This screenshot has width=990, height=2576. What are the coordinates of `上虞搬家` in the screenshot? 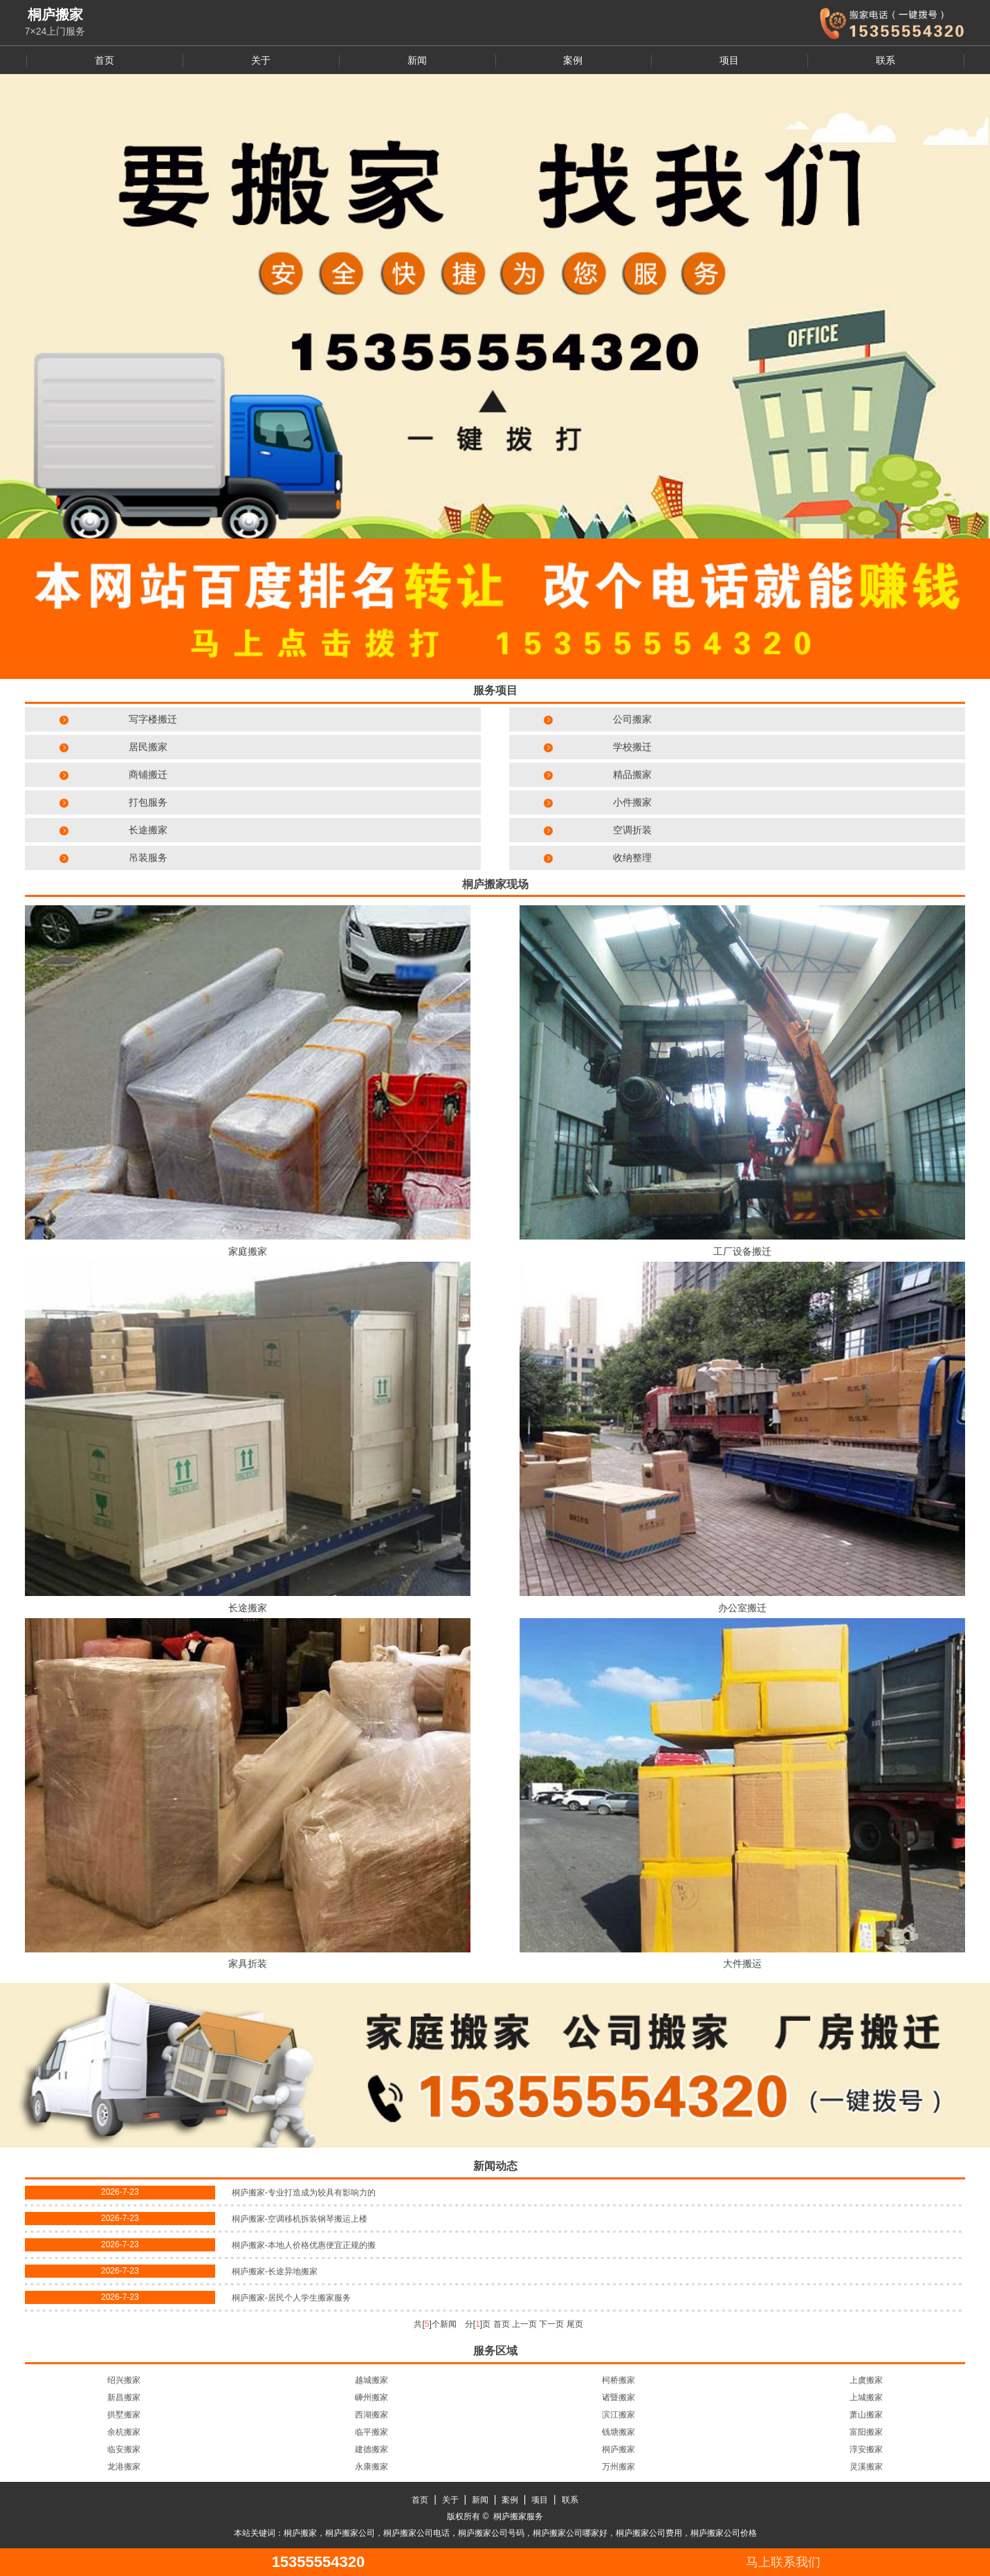 It's located at (866, 2380).